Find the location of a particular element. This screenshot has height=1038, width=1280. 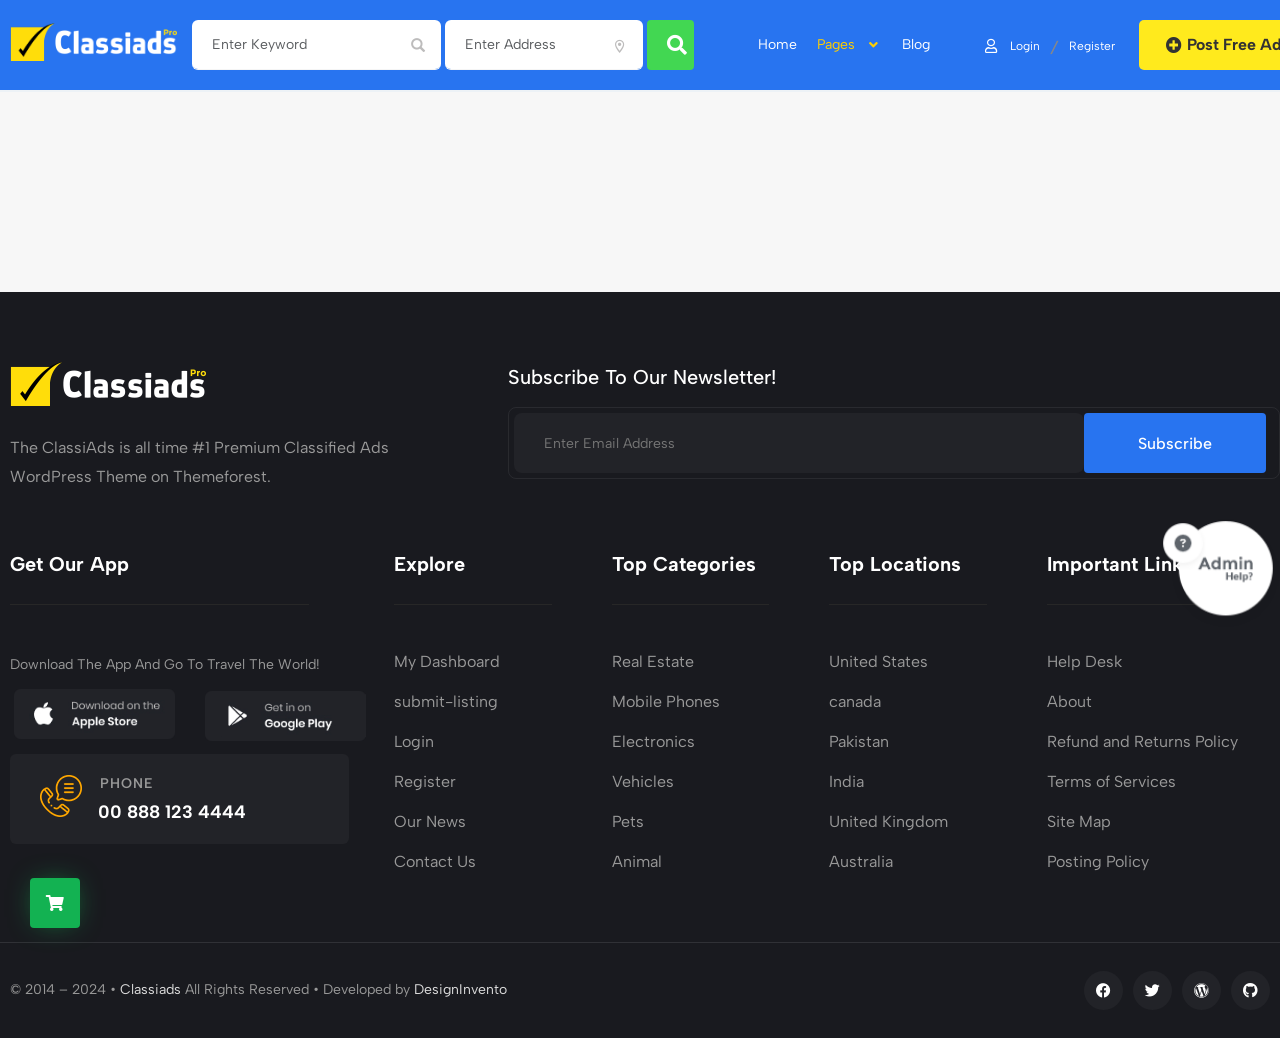

submit-listing is located at coordinates (446, 701).